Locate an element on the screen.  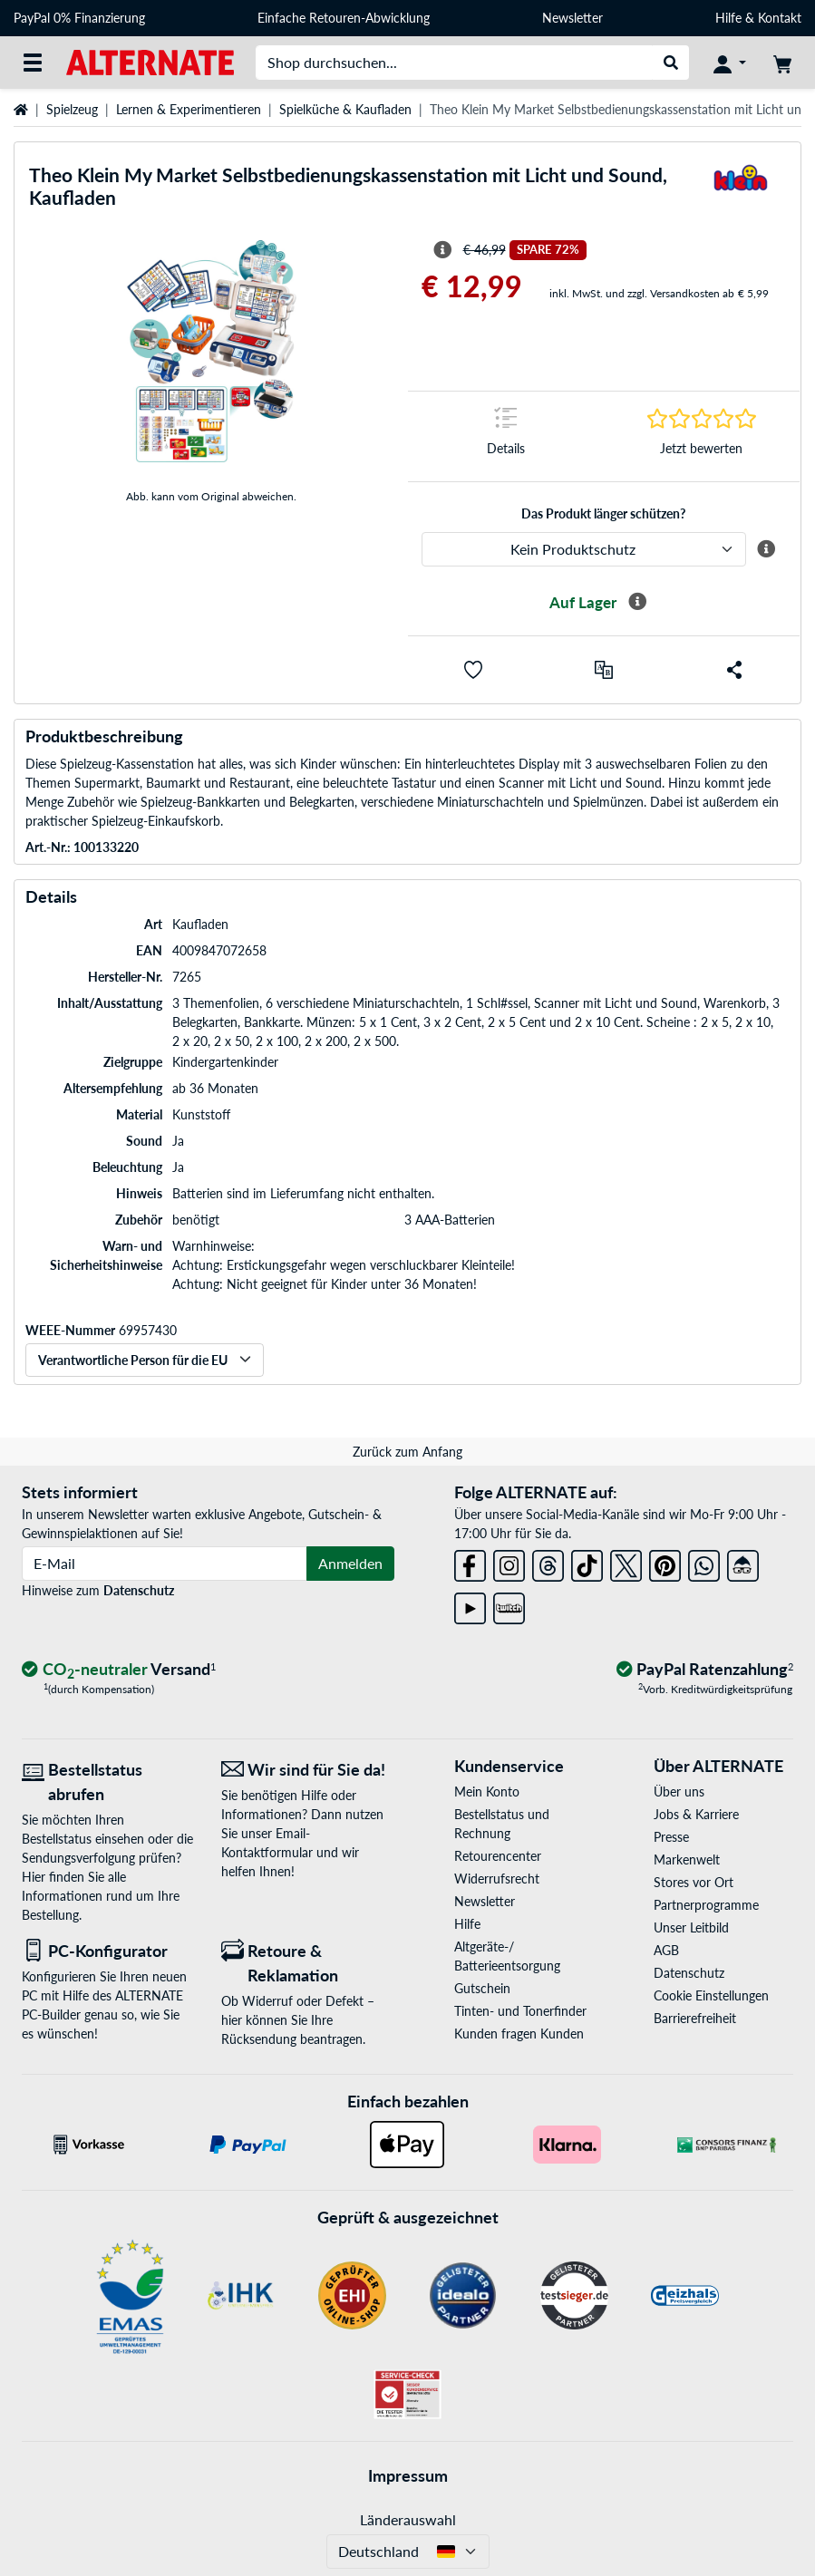
Länderauswahl is located at coordinates (408, 2519).